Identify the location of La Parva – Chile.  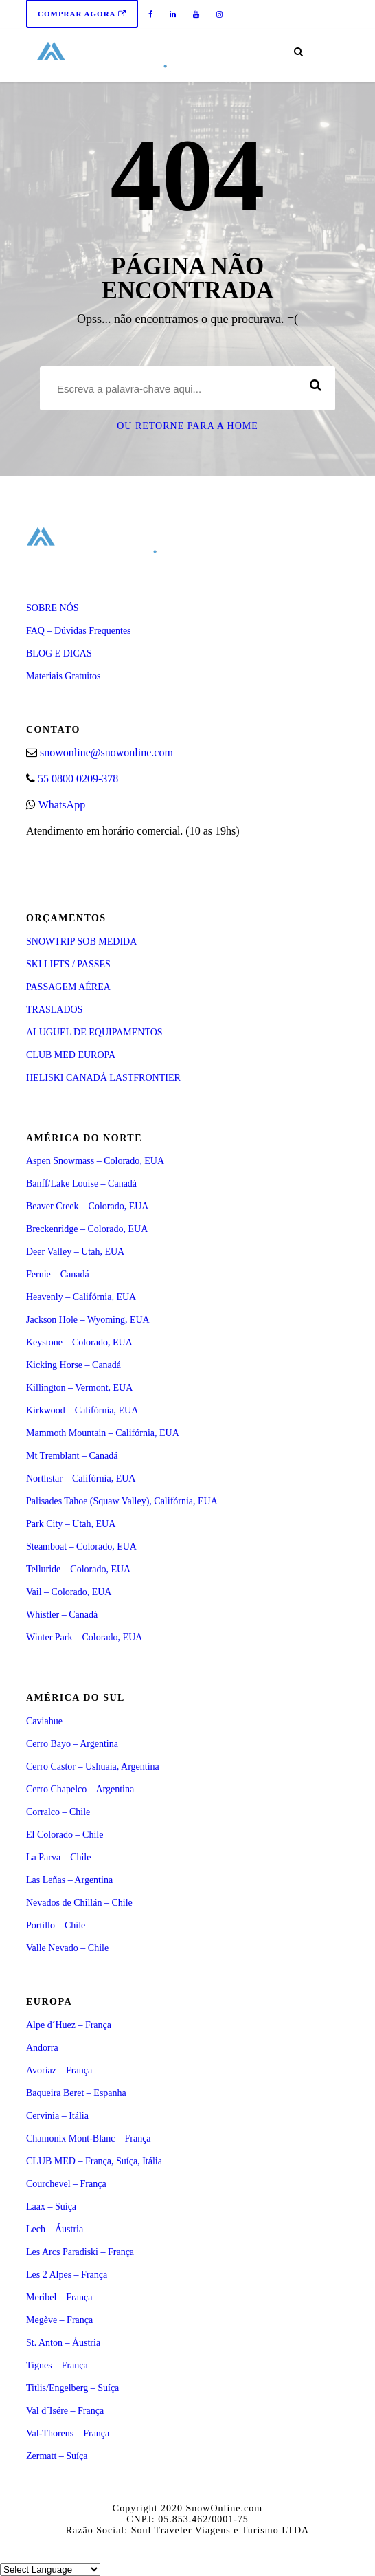
(58, 1857).